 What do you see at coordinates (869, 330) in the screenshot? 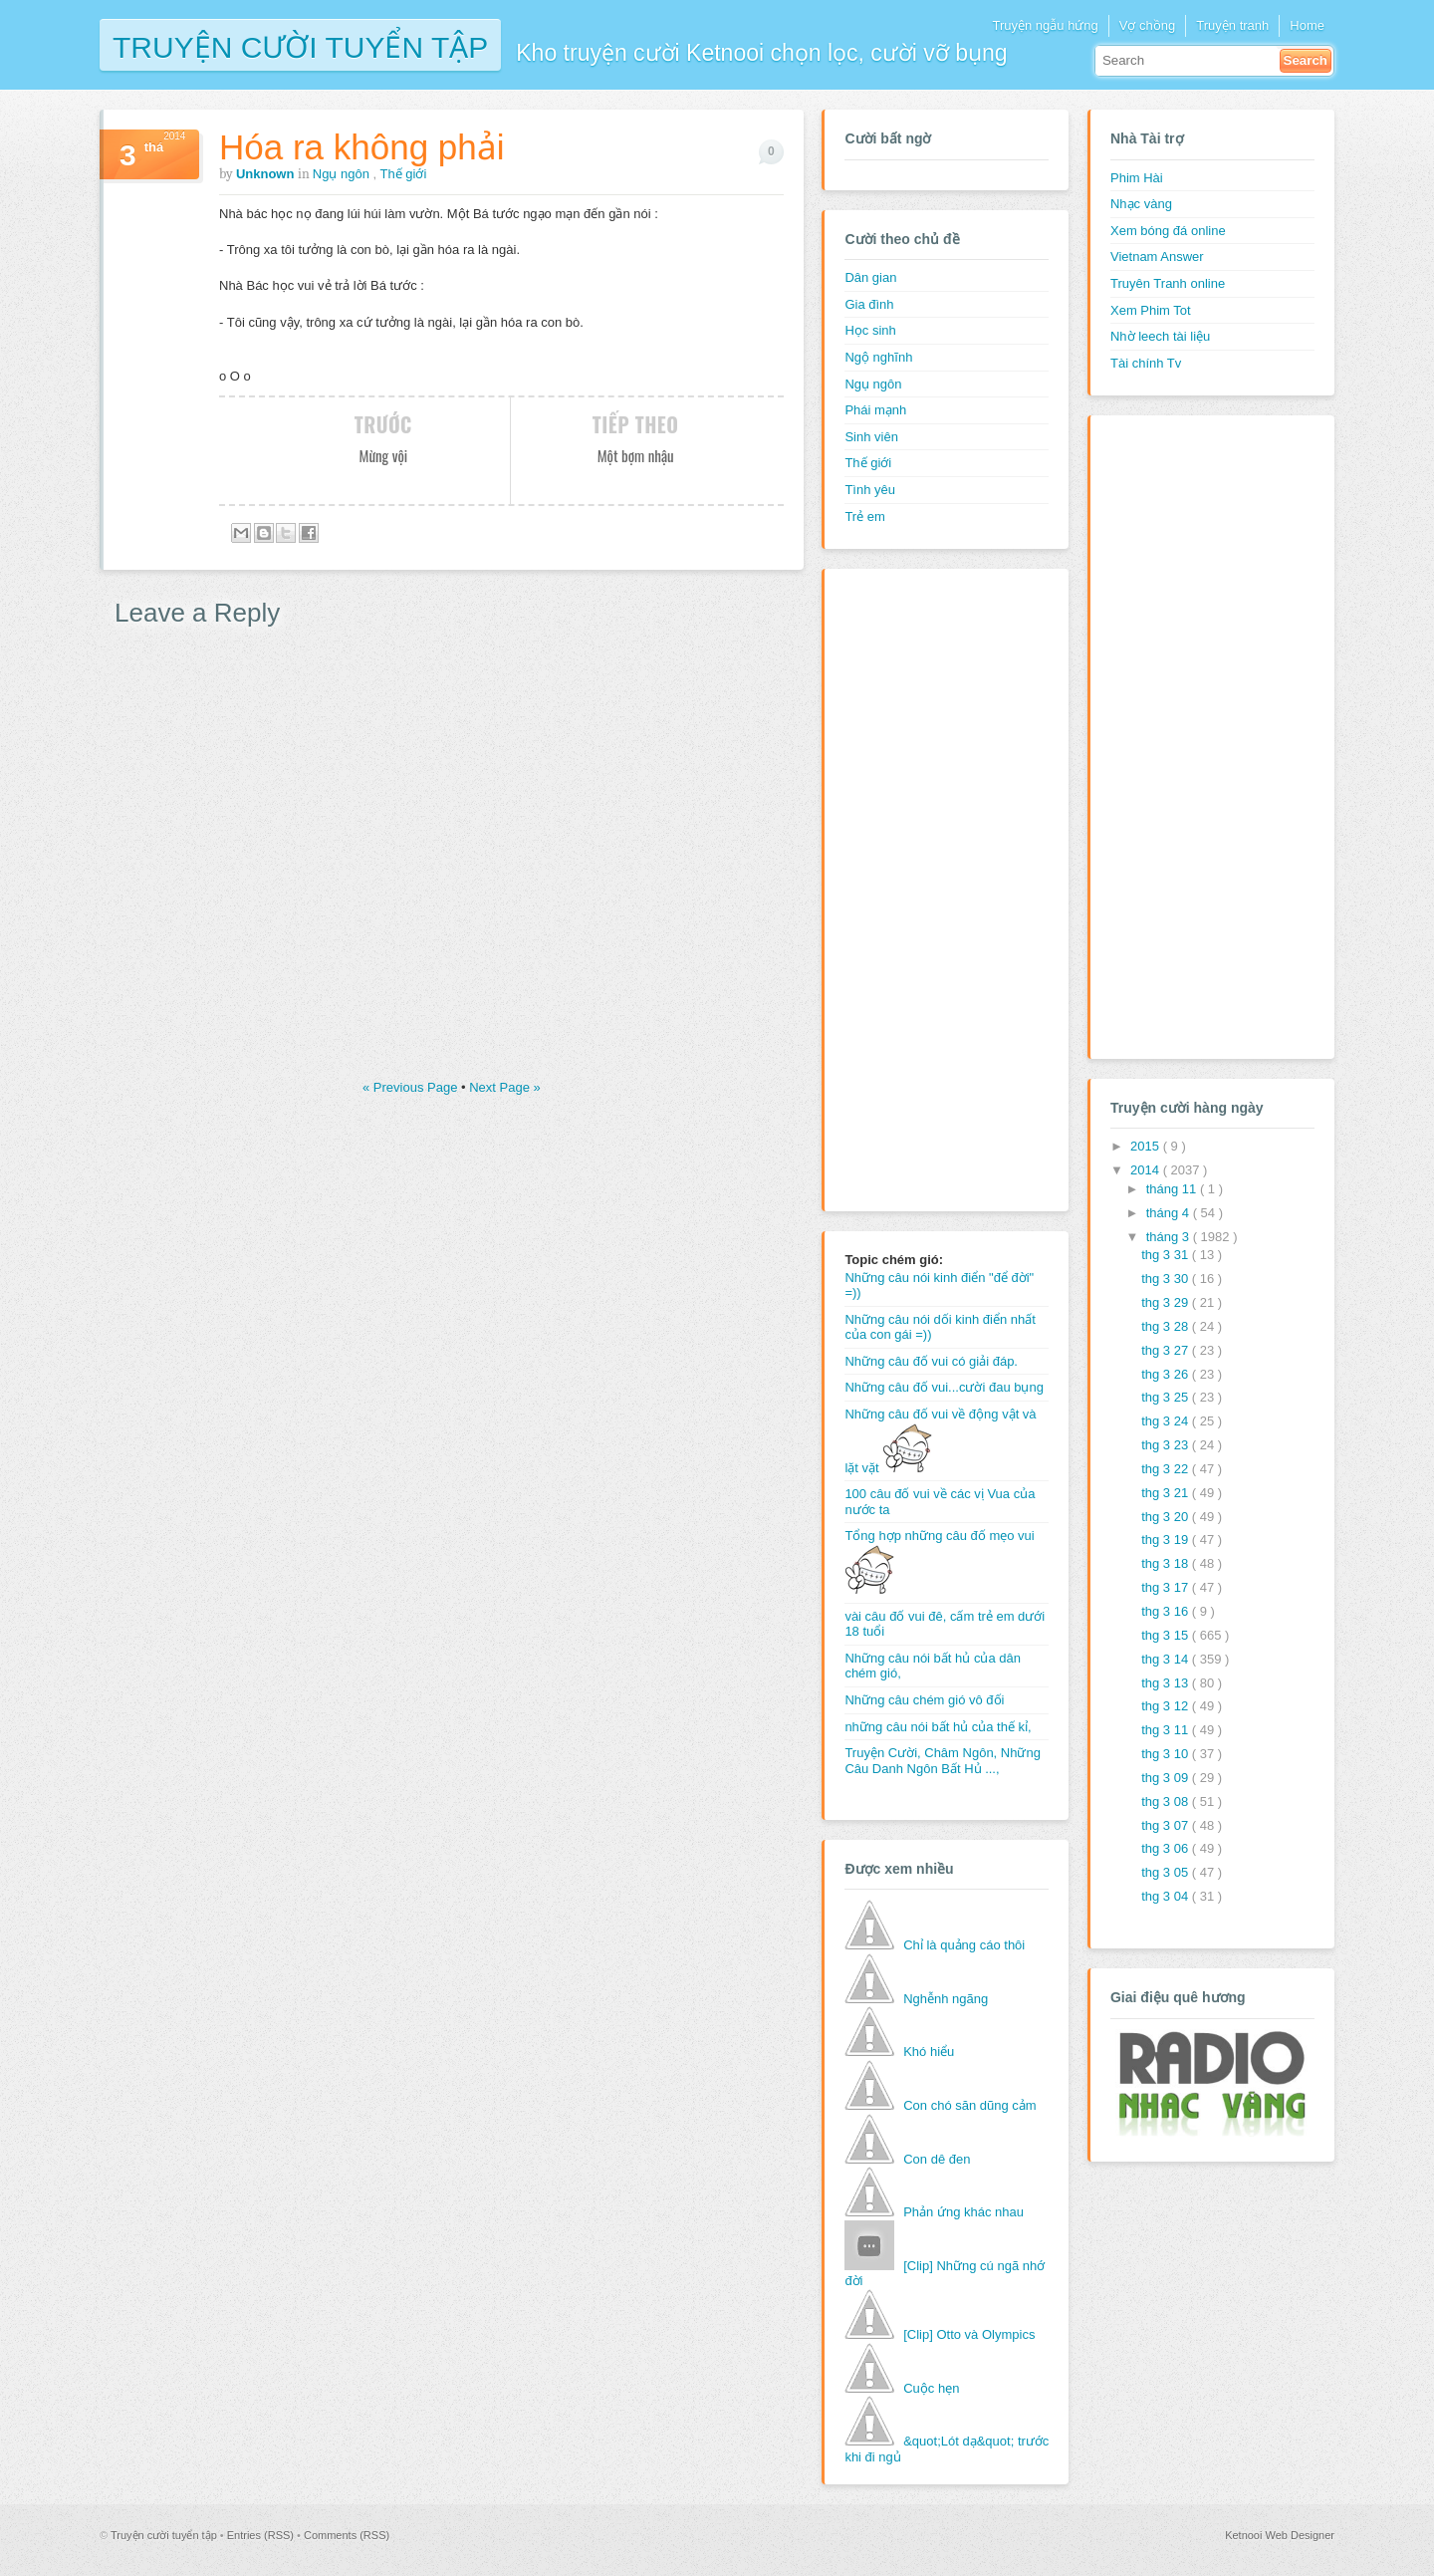
I see `Học sinh` at bounding box center [869, 330].